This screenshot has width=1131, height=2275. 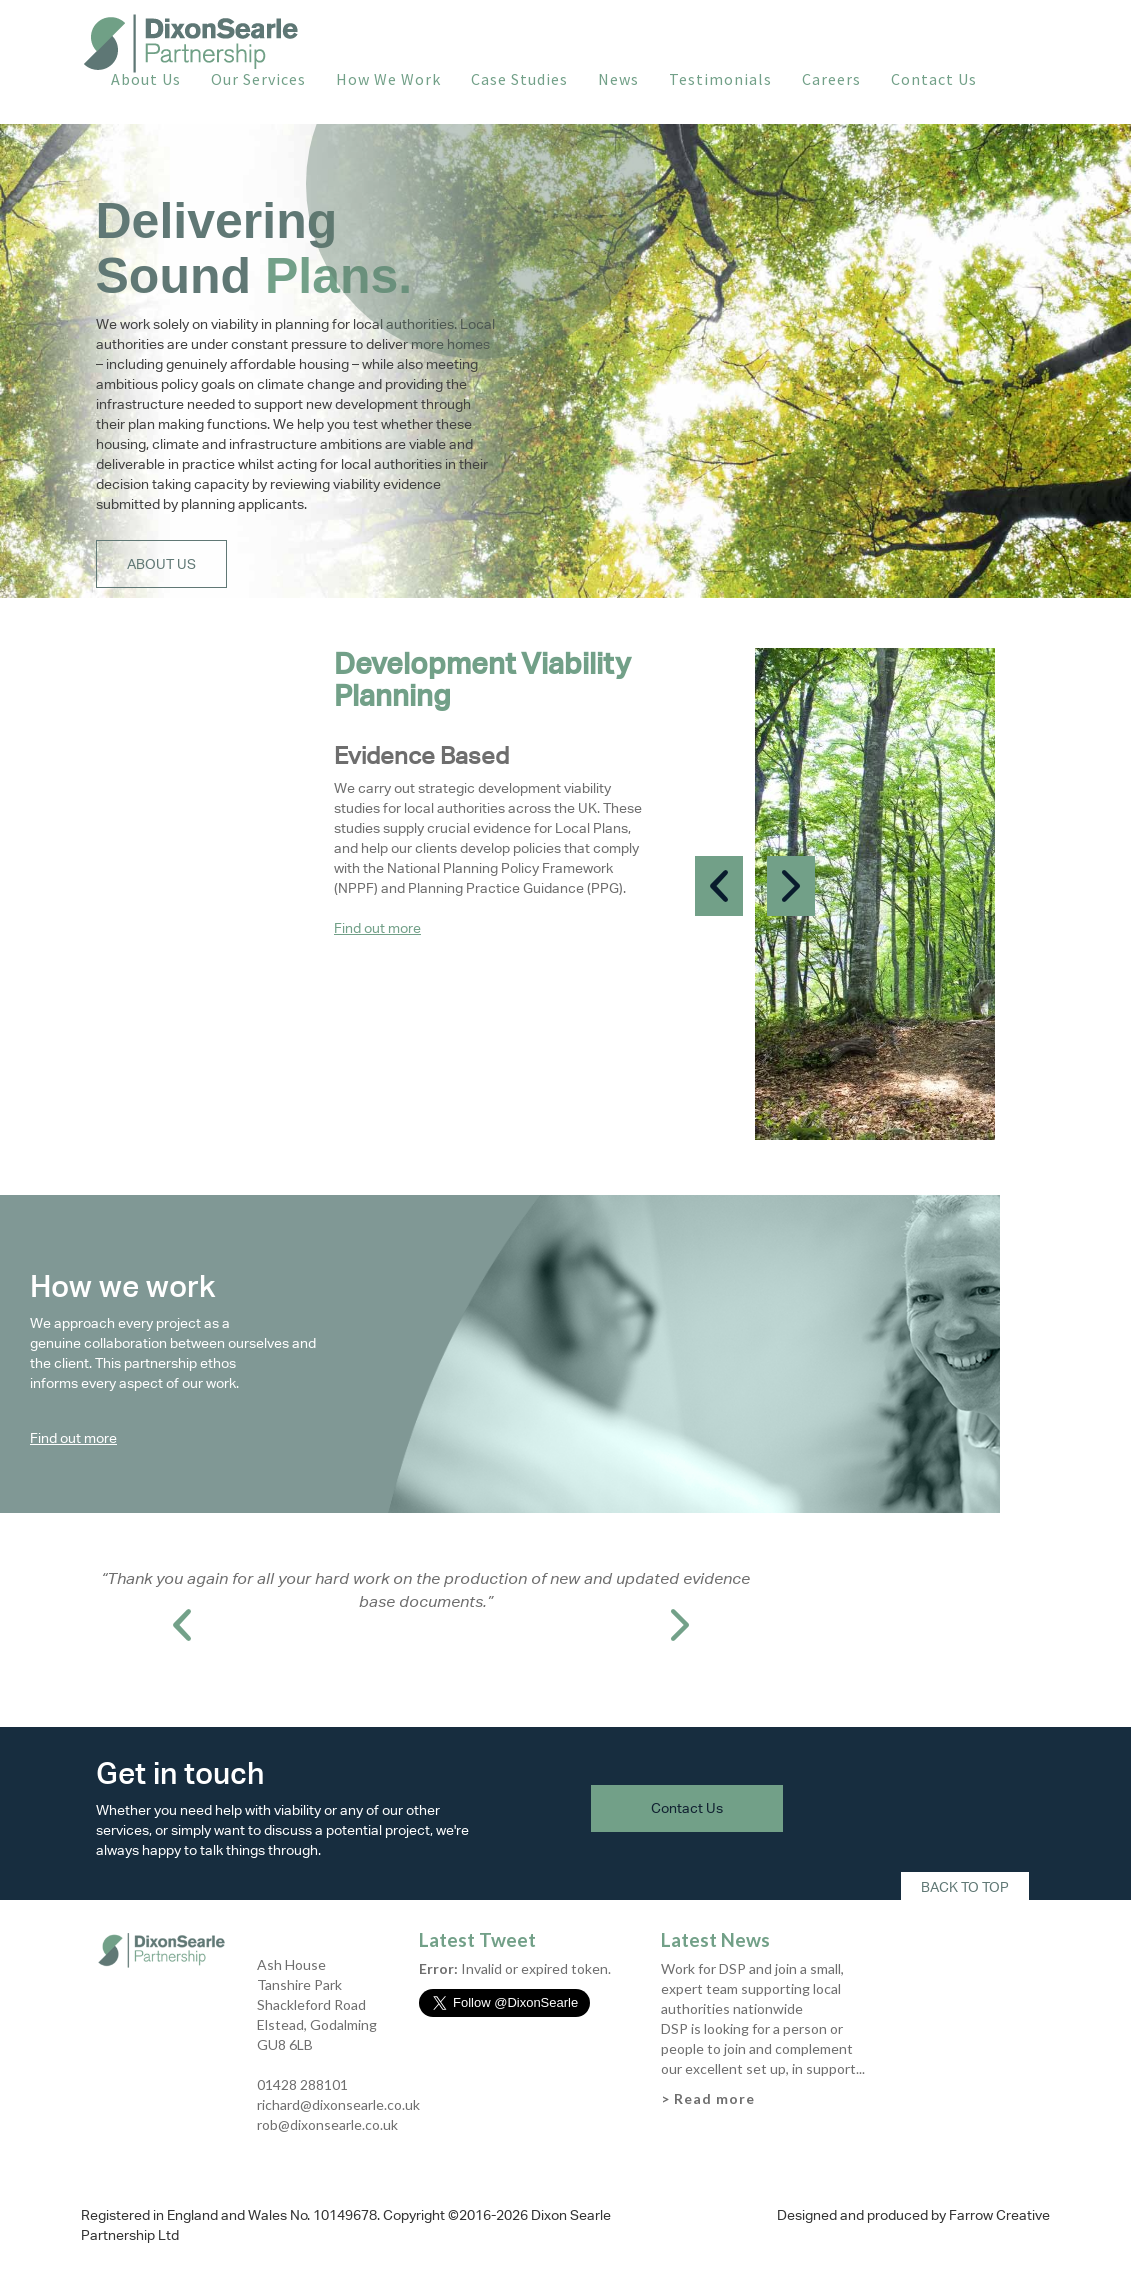 I want to click on Next, so click(x=791, y=886).